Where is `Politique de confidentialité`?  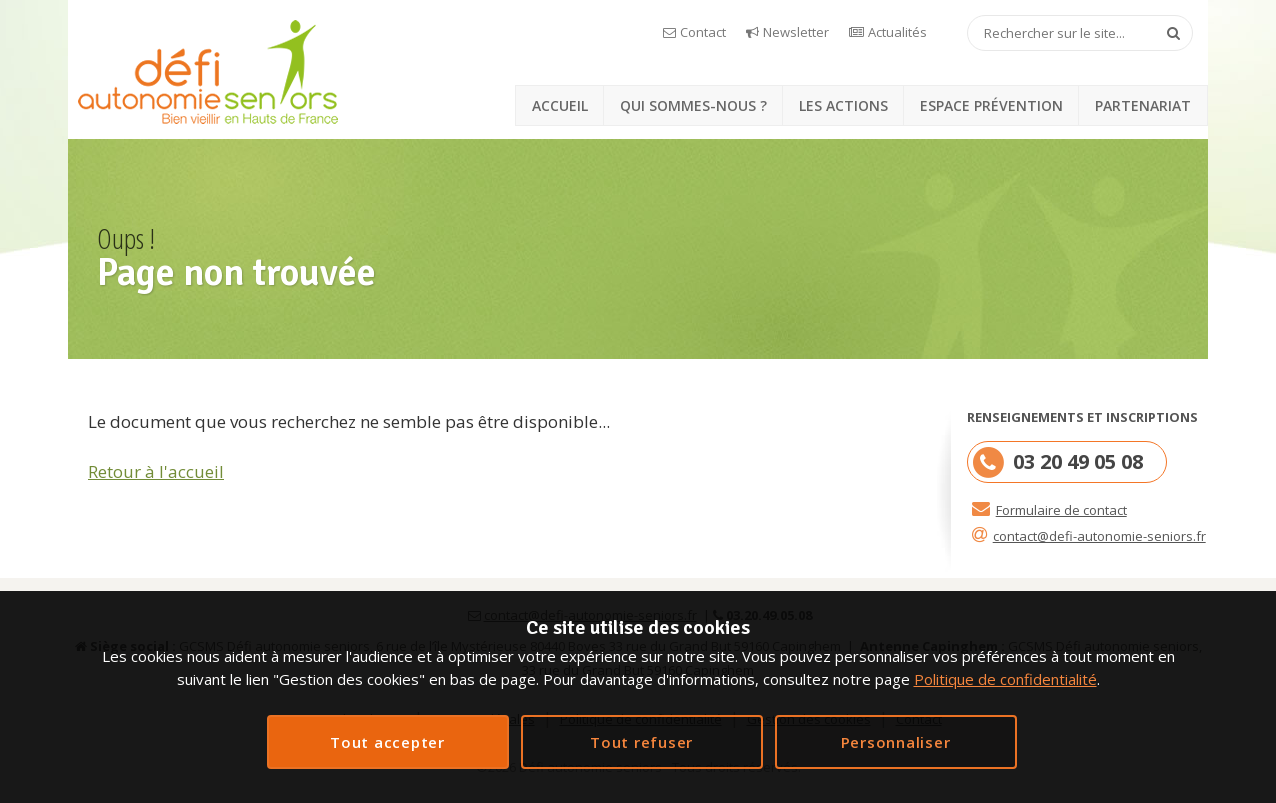 Politique de confidentialité is located at coordinates (1005, 679).